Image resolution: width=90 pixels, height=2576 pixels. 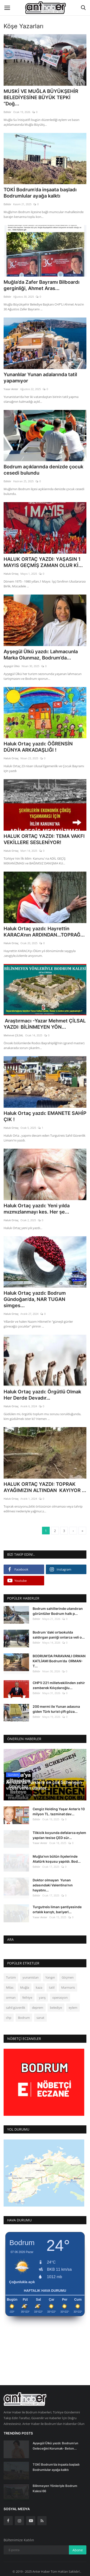 What do you see at coordinates (50, 1968) in the screenshot?
I see `Yangın` at bounding box center [50, 1968].